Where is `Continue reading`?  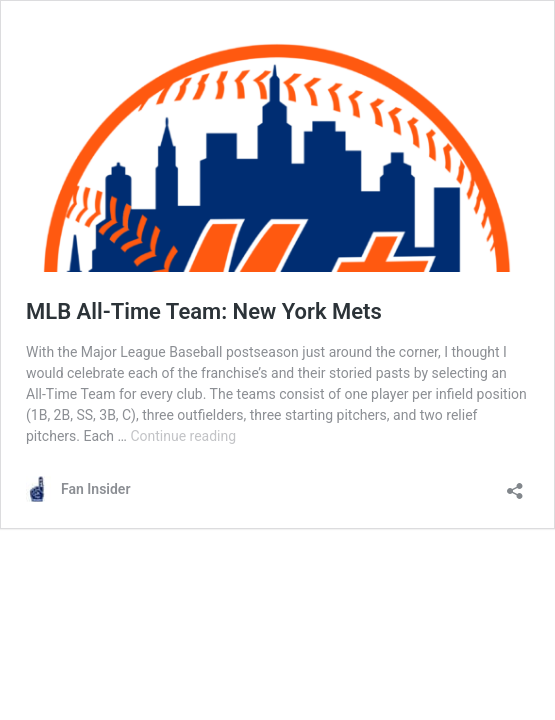
Continue reading is located at coordinates (183, 436).